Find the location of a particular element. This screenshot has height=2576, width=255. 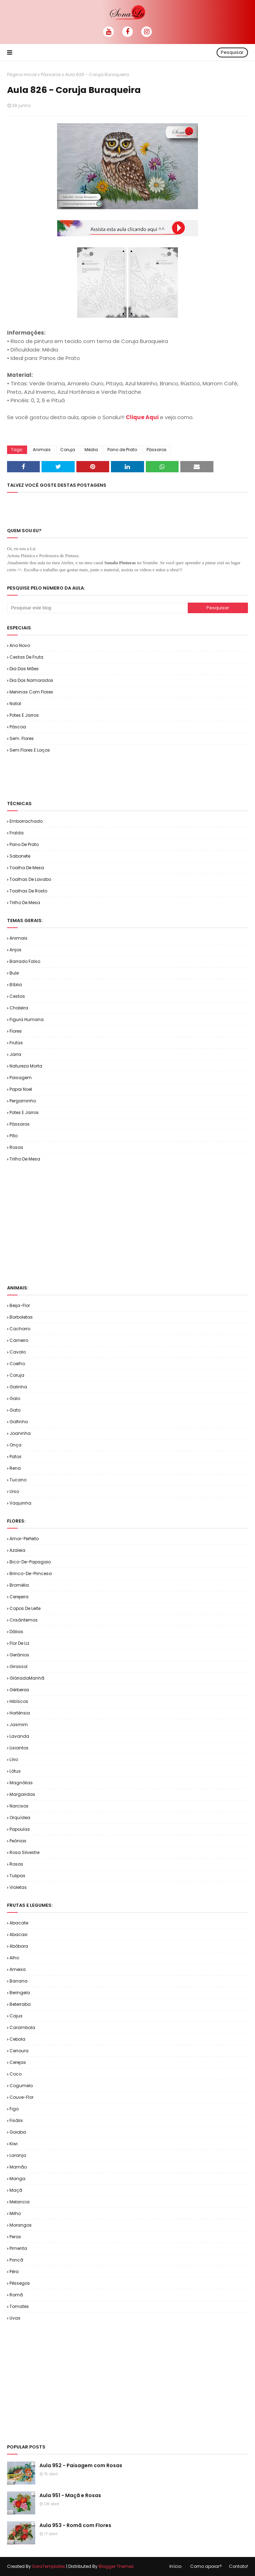

Hibíscos is located at coordinates (19, 1701).